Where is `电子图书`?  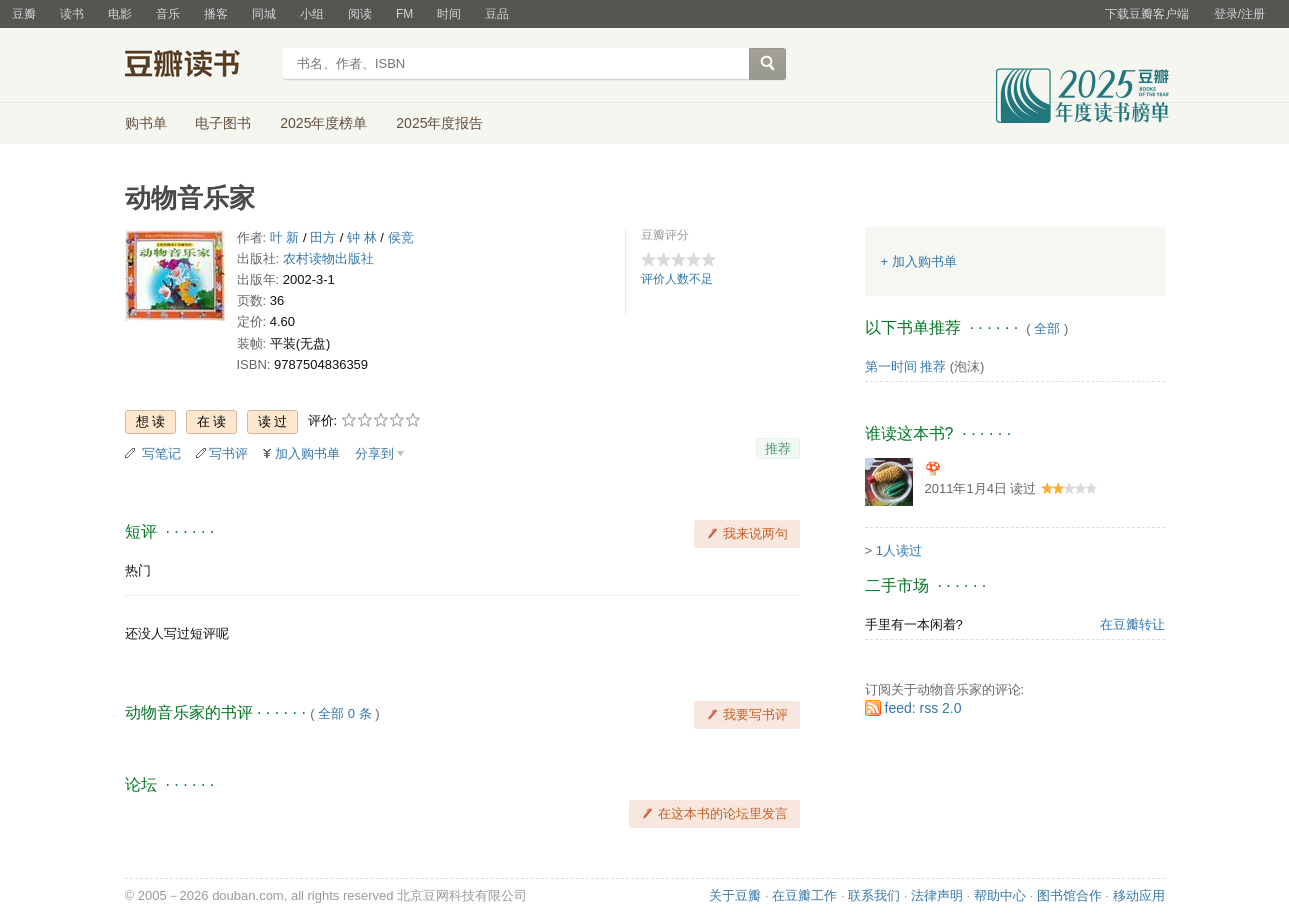
电子图书 is located at coordinates (223, 123).